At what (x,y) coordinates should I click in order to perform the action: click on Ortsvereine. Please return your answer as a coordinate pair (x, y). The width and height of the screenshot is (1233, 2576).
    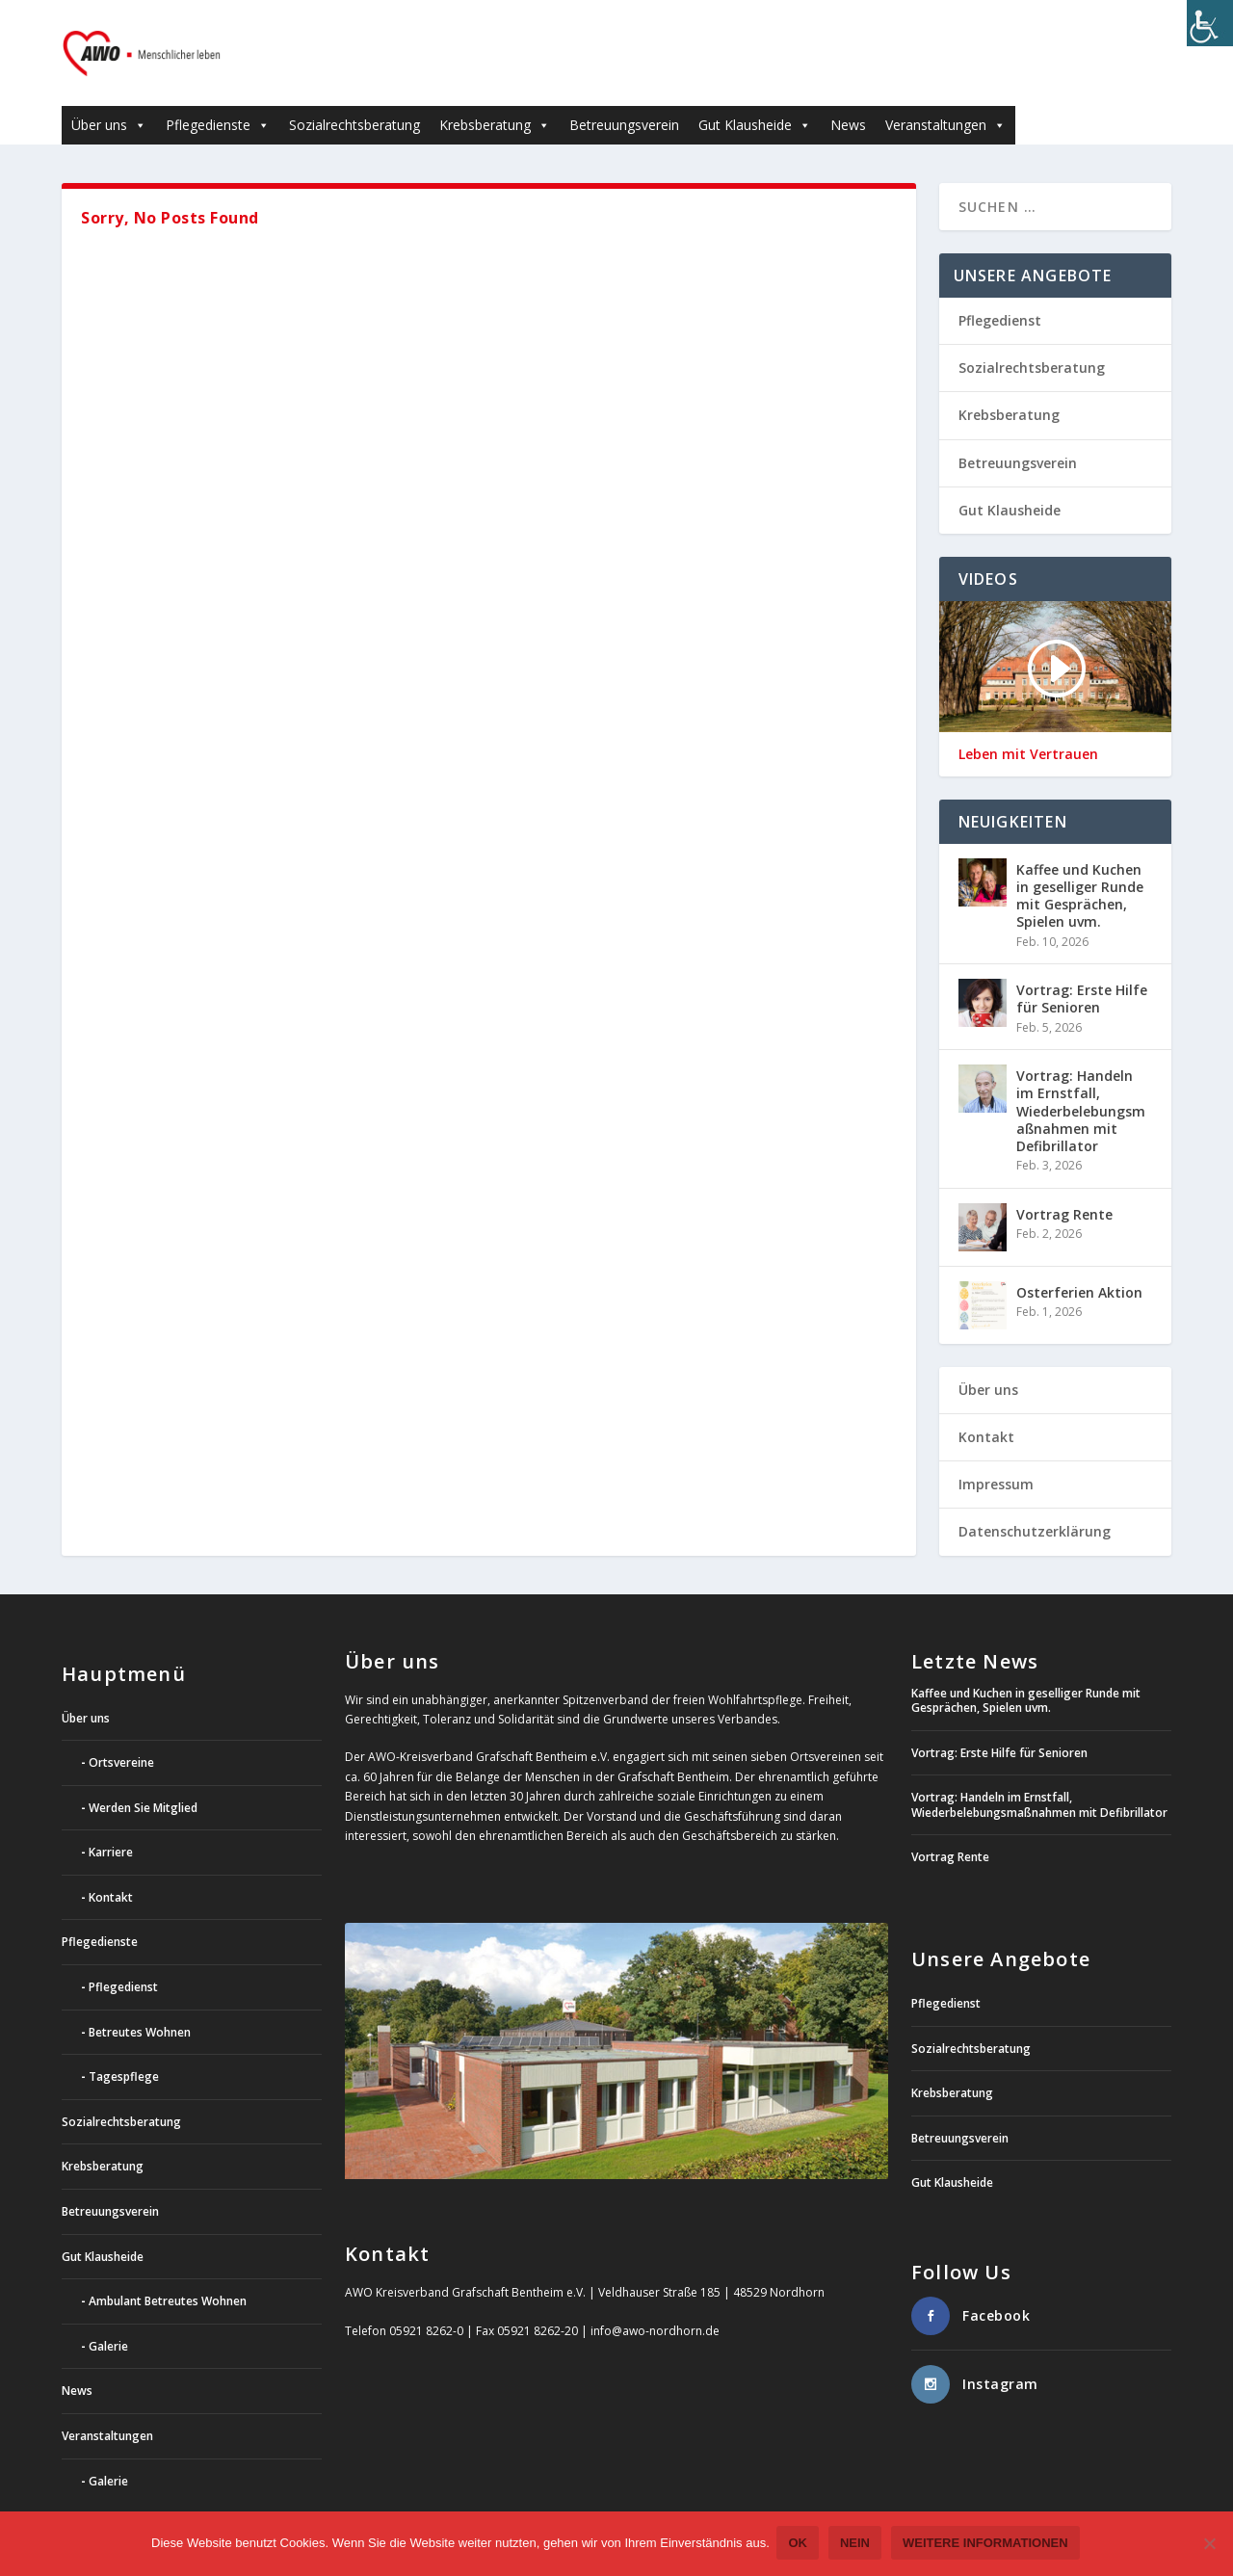
    Looking at the image, I should click on (121, 1733).